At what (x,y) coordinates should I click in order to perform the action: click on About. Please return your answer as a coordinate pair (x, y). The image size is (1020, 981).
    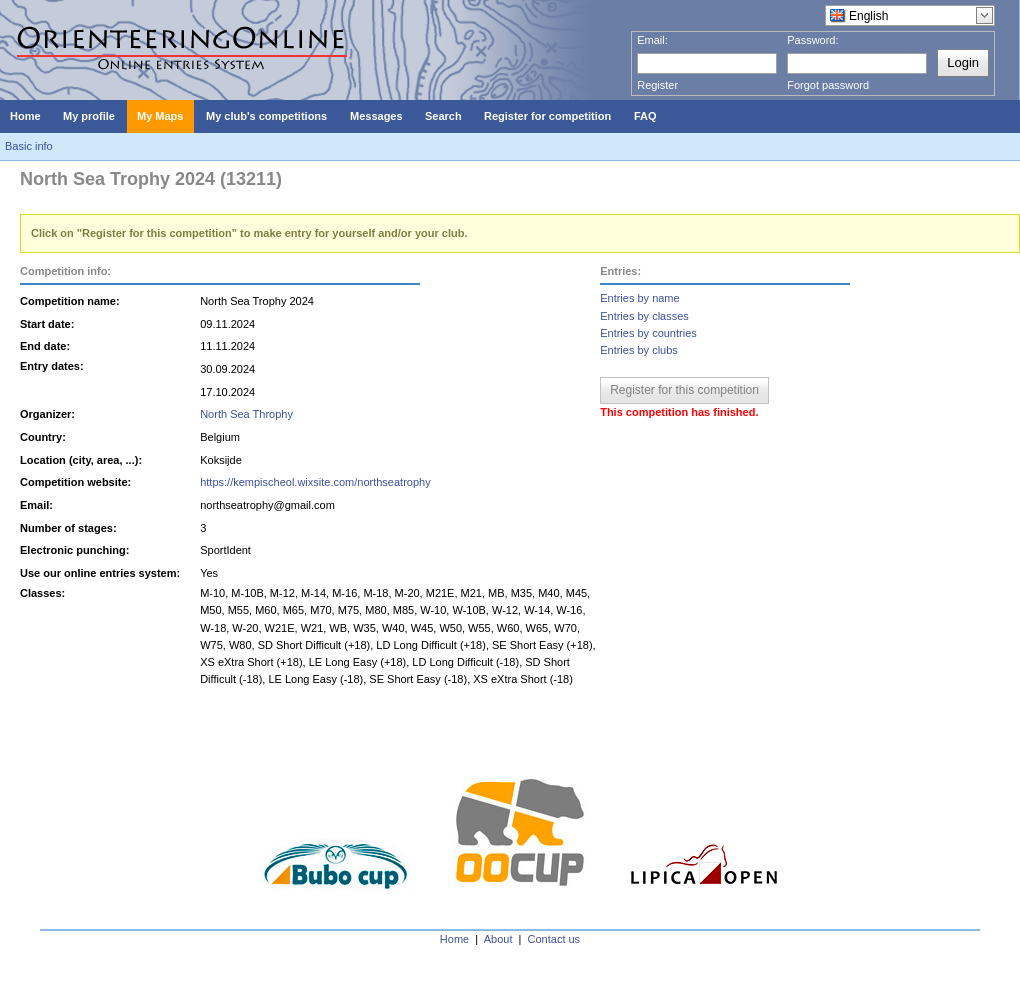
    Looking at the image, I should click on (498, 939).